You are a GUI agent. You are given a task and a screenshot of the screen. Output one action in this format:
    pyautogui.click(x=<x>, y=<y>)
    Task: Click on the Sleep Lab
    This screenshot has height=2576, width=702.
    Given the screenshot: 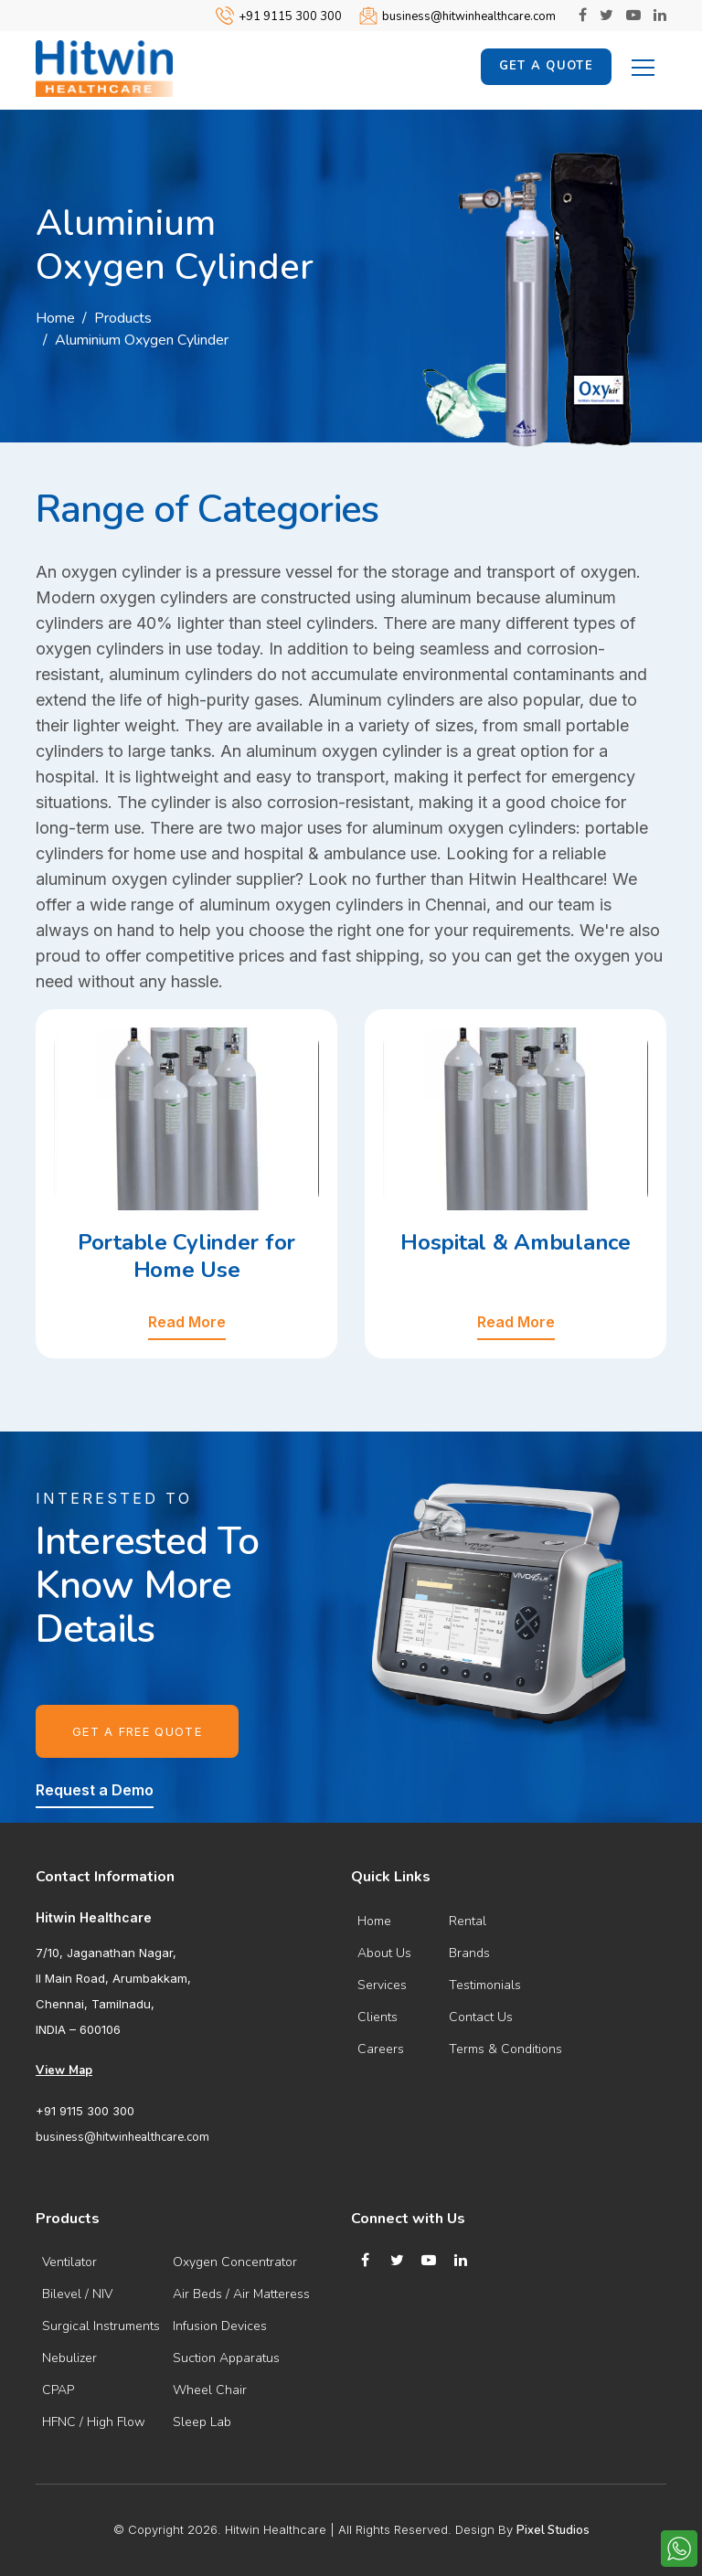 What is the action you would take?
    pyautogui.click(x=202, y=2422)
    